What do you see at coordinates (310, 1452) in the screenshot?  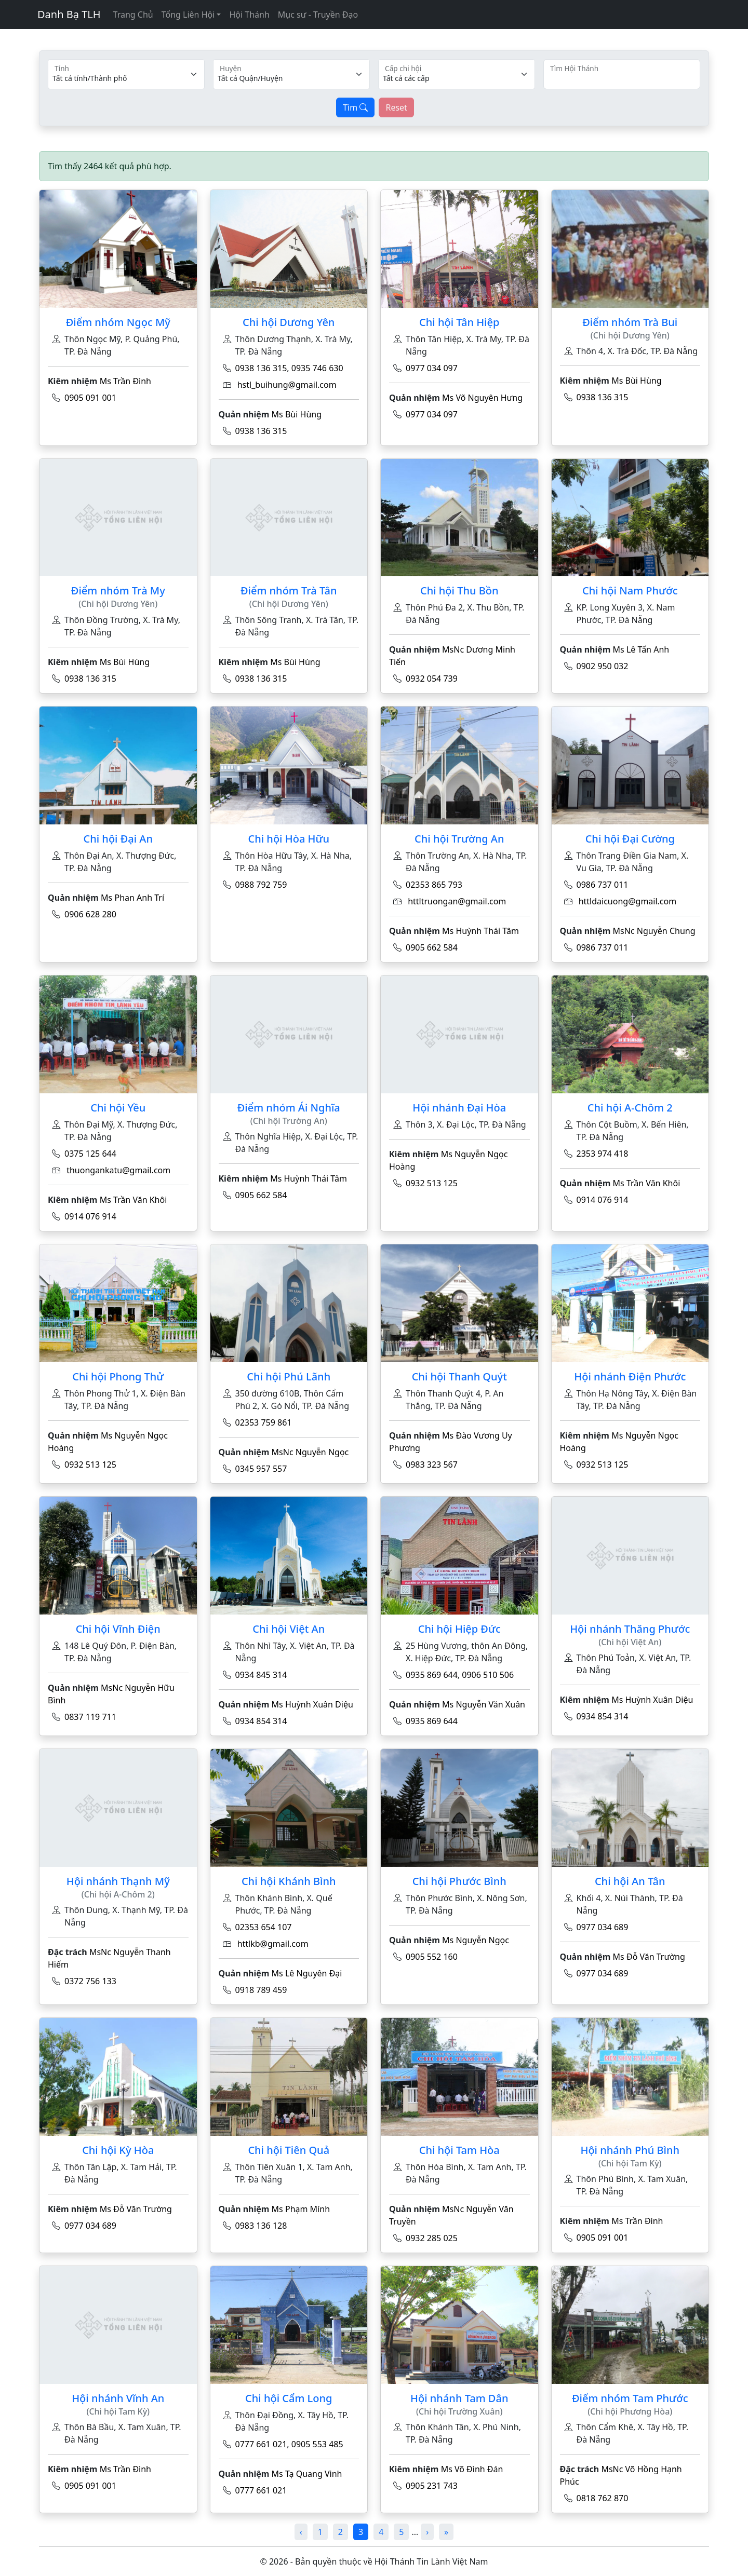 I see `MsNc Nguyễn Ngọc` at bounding box center [310, 1452].